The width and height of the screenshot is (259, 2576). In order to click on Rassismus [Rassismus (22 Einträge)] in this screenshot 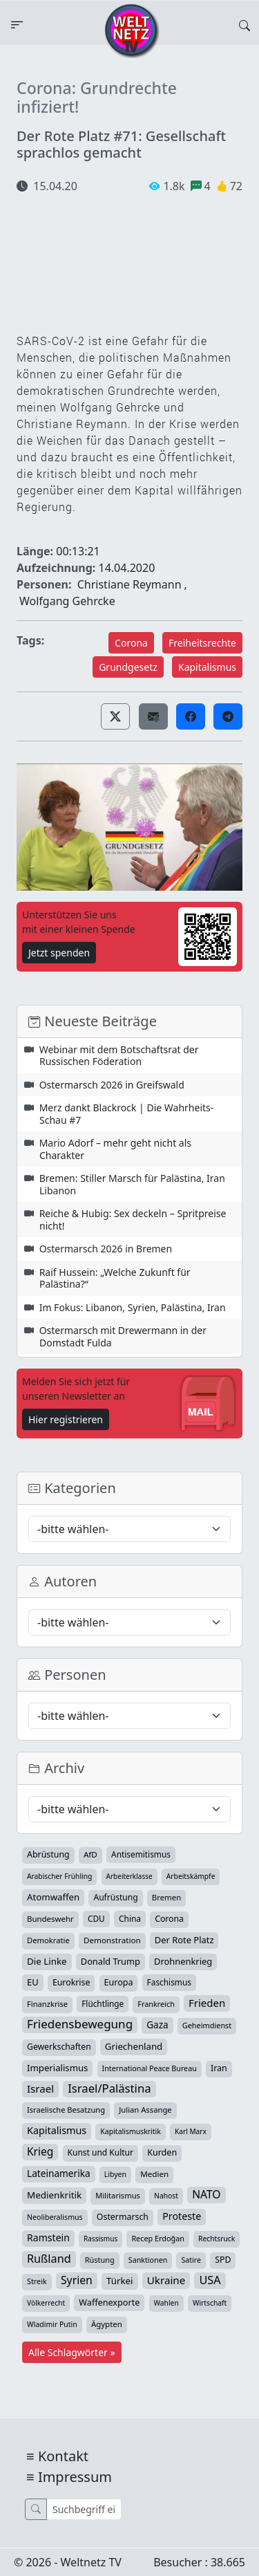, I will do `click(100, 2238)`.